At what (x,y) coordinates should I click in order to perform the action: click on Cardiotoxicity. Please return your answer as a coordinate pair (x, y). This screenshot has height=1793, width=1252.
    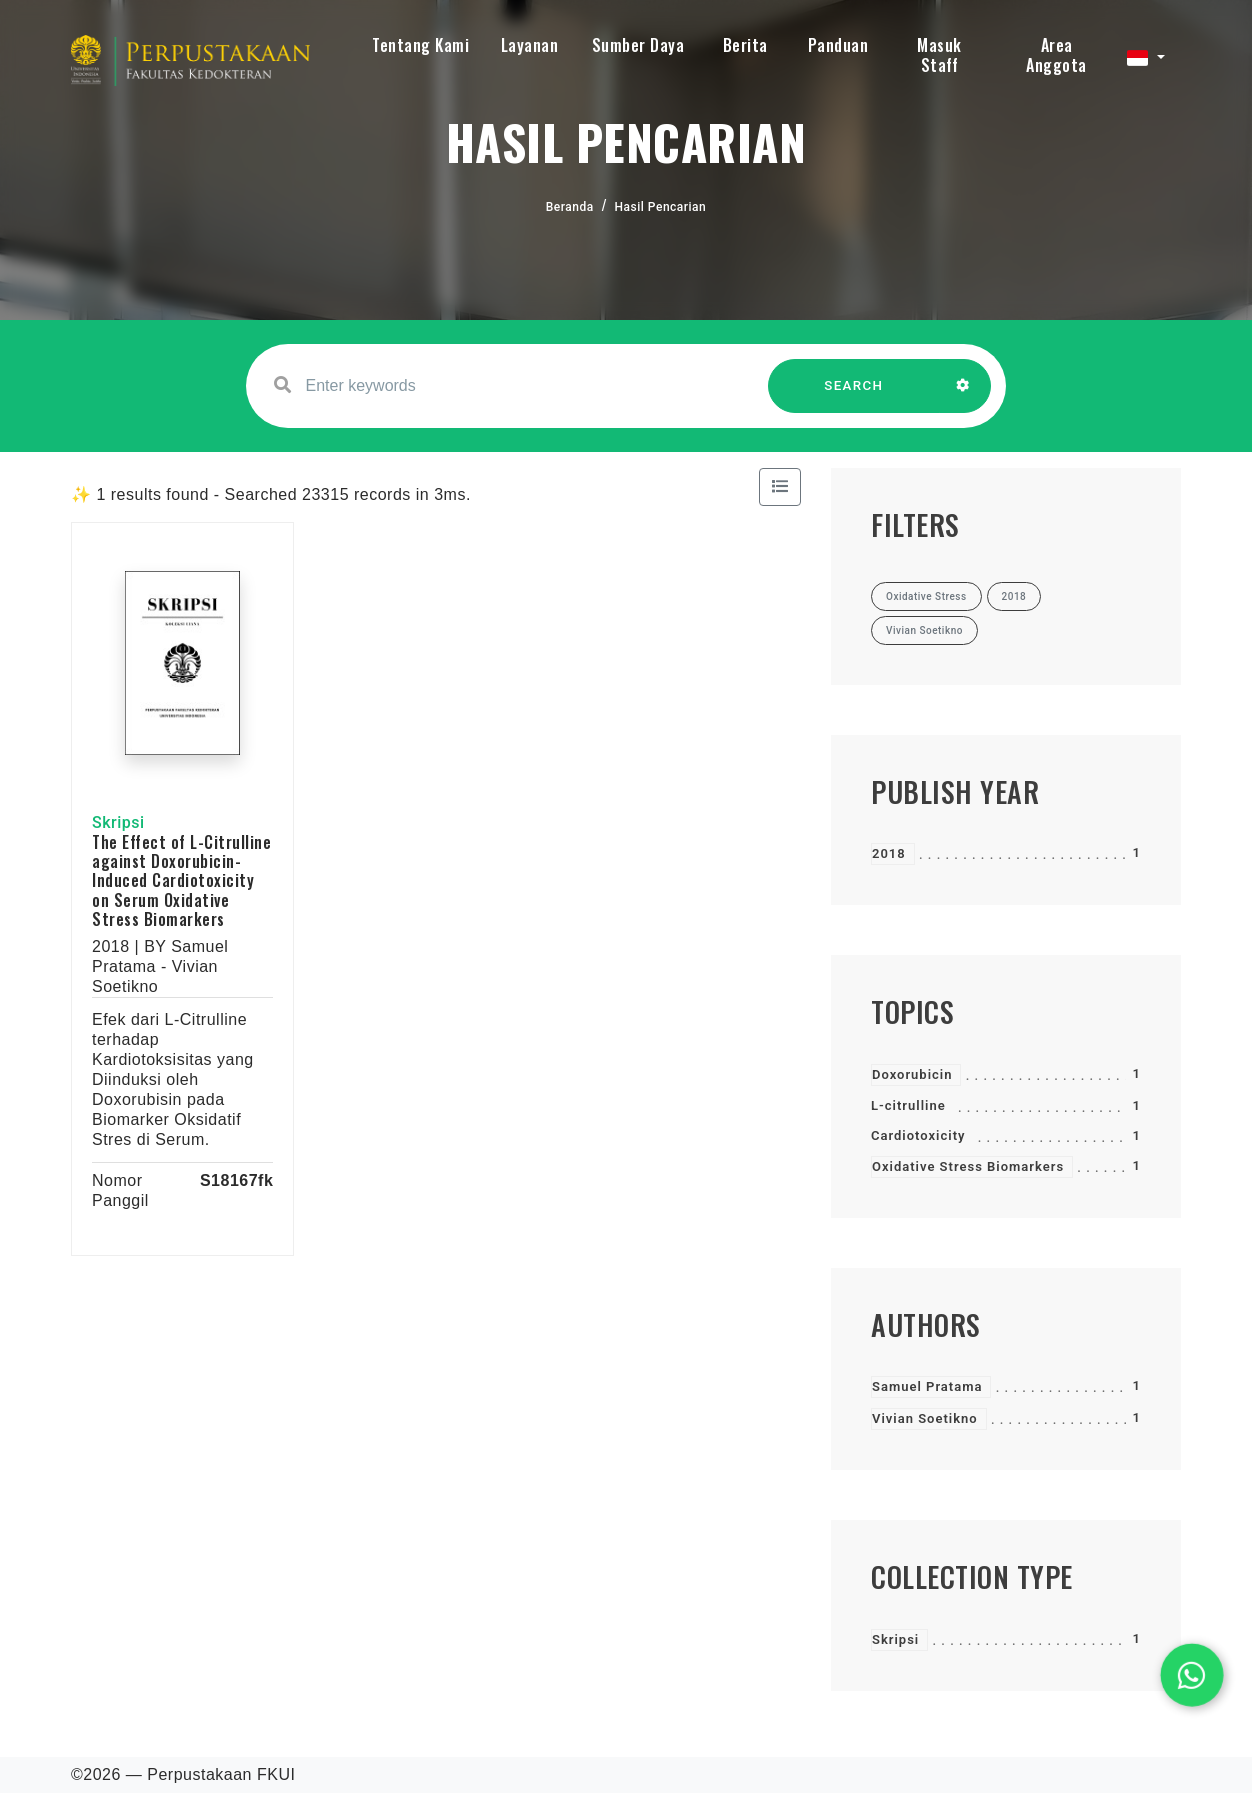
    Looking at the image, I should click on (918, 1135).